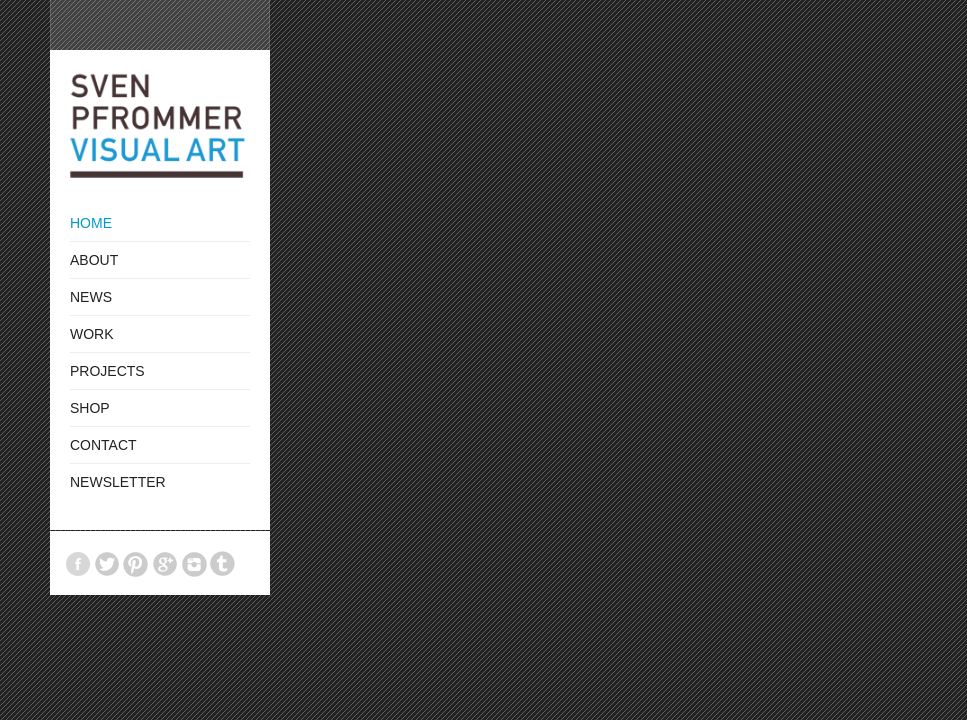  Describe the element at coordinates (165, 564) in the screenshot. I see `GooglePlus` at that location.